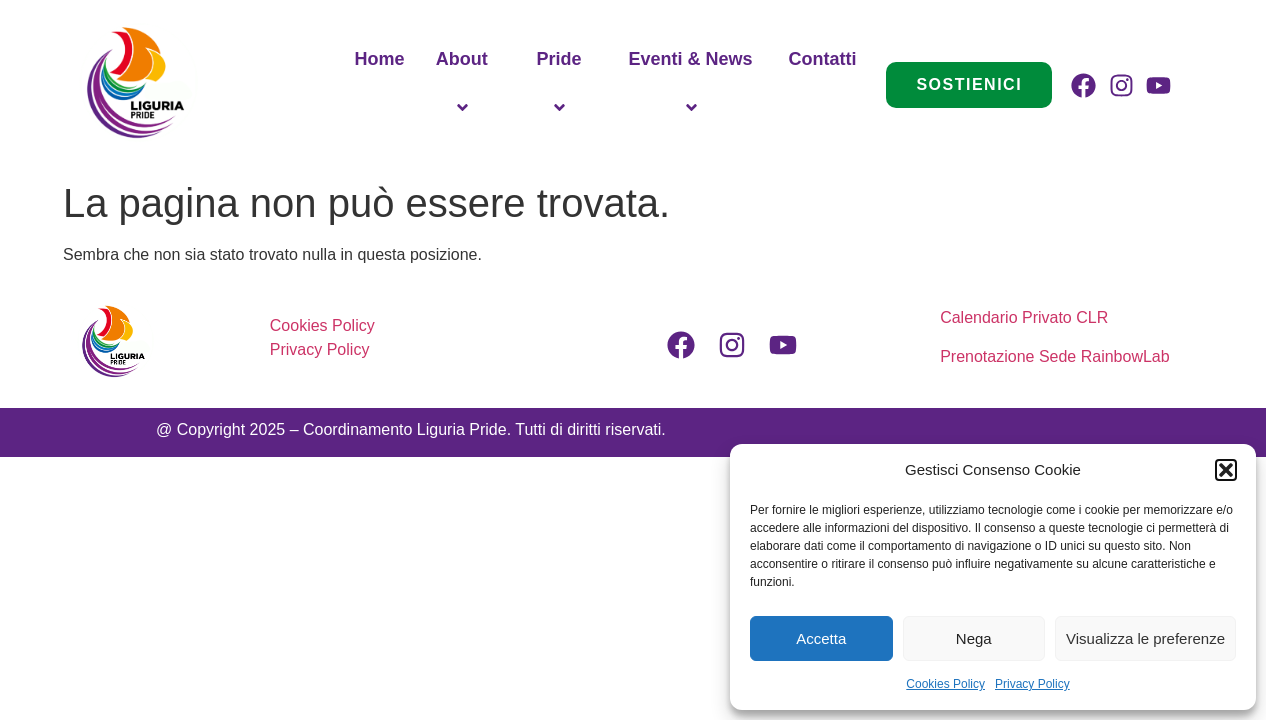  I want to click on Prenotazione Sede RainbowLab, so click(1055, 356).